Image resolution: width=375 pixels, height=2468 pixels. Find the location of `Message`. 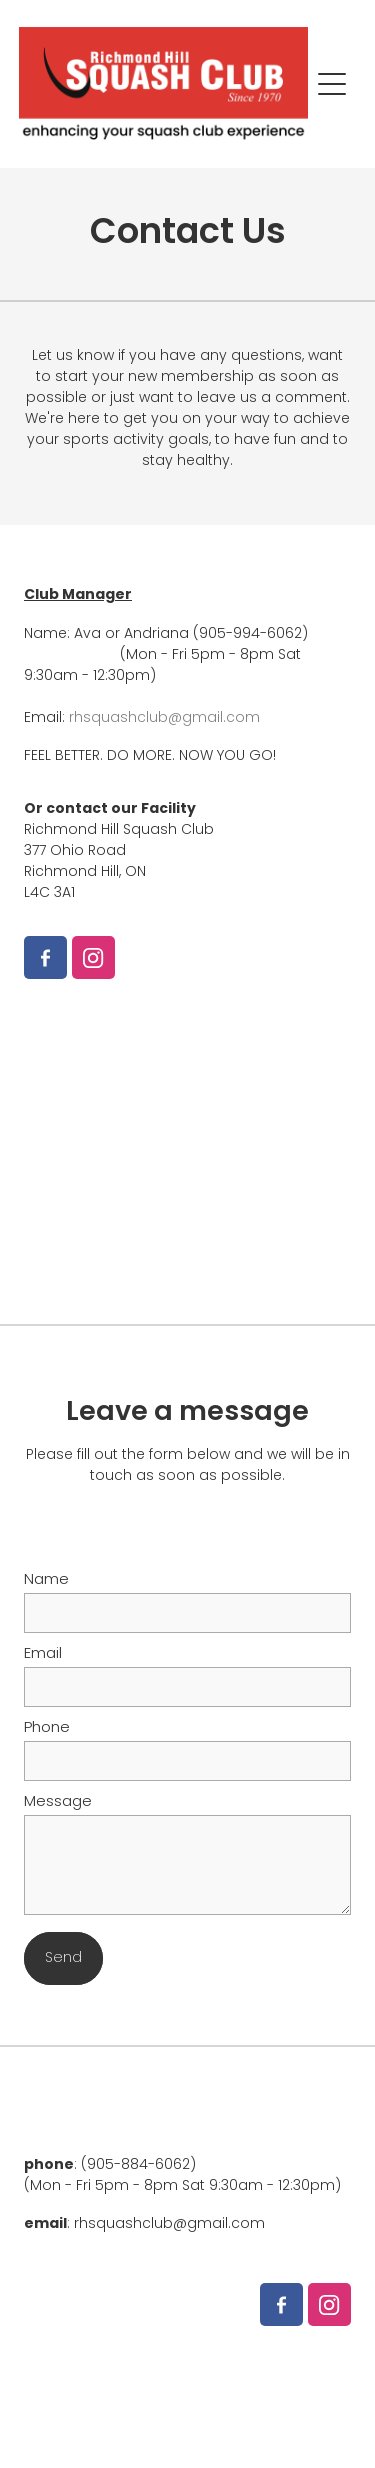

Message is located at coordinates (58, 1802).